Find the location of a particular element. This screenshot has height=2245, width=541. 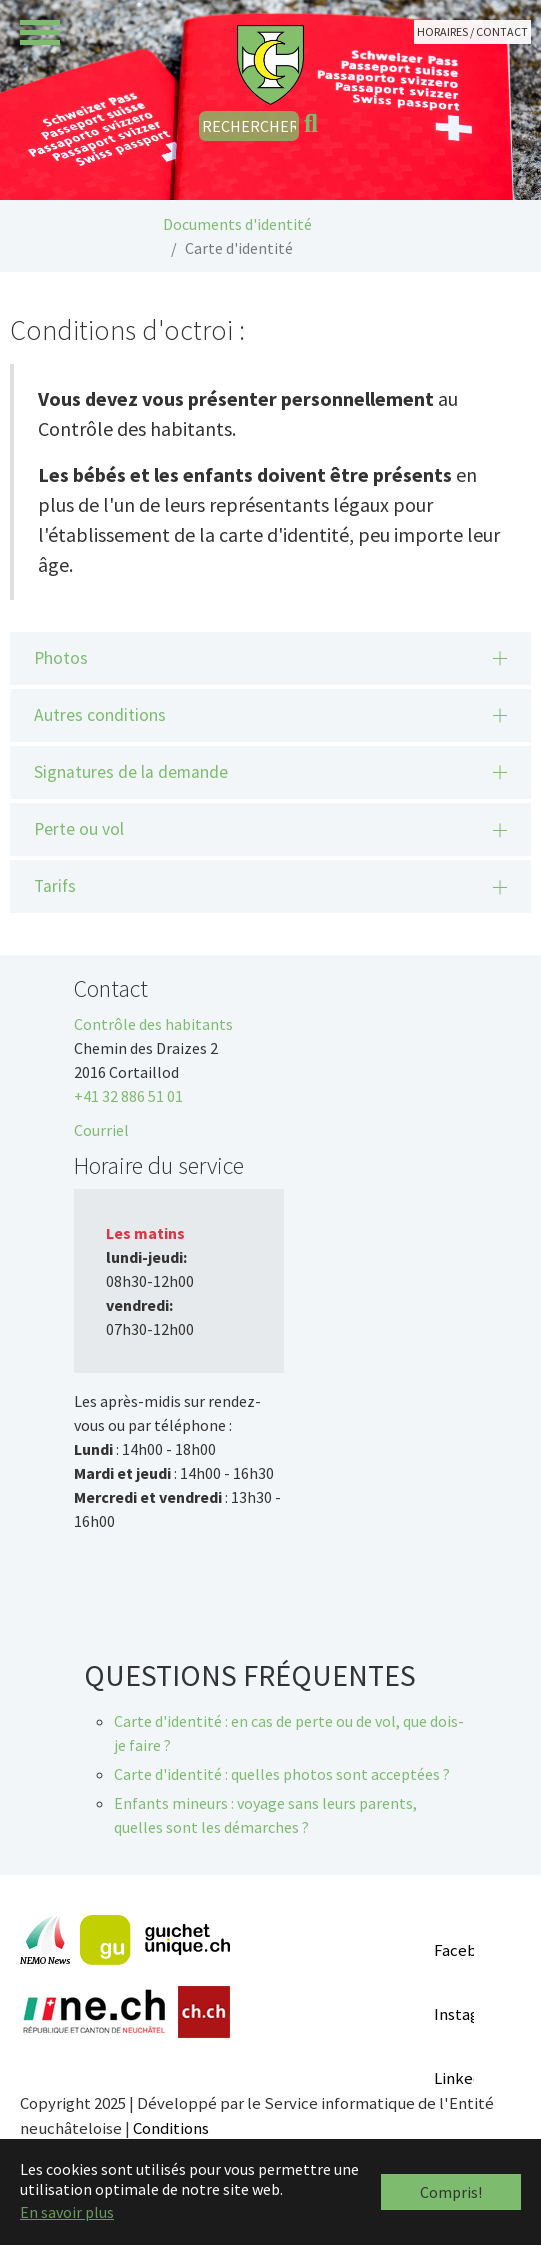

+41 32 886 51 01 is located at coordinates (128, 1096).